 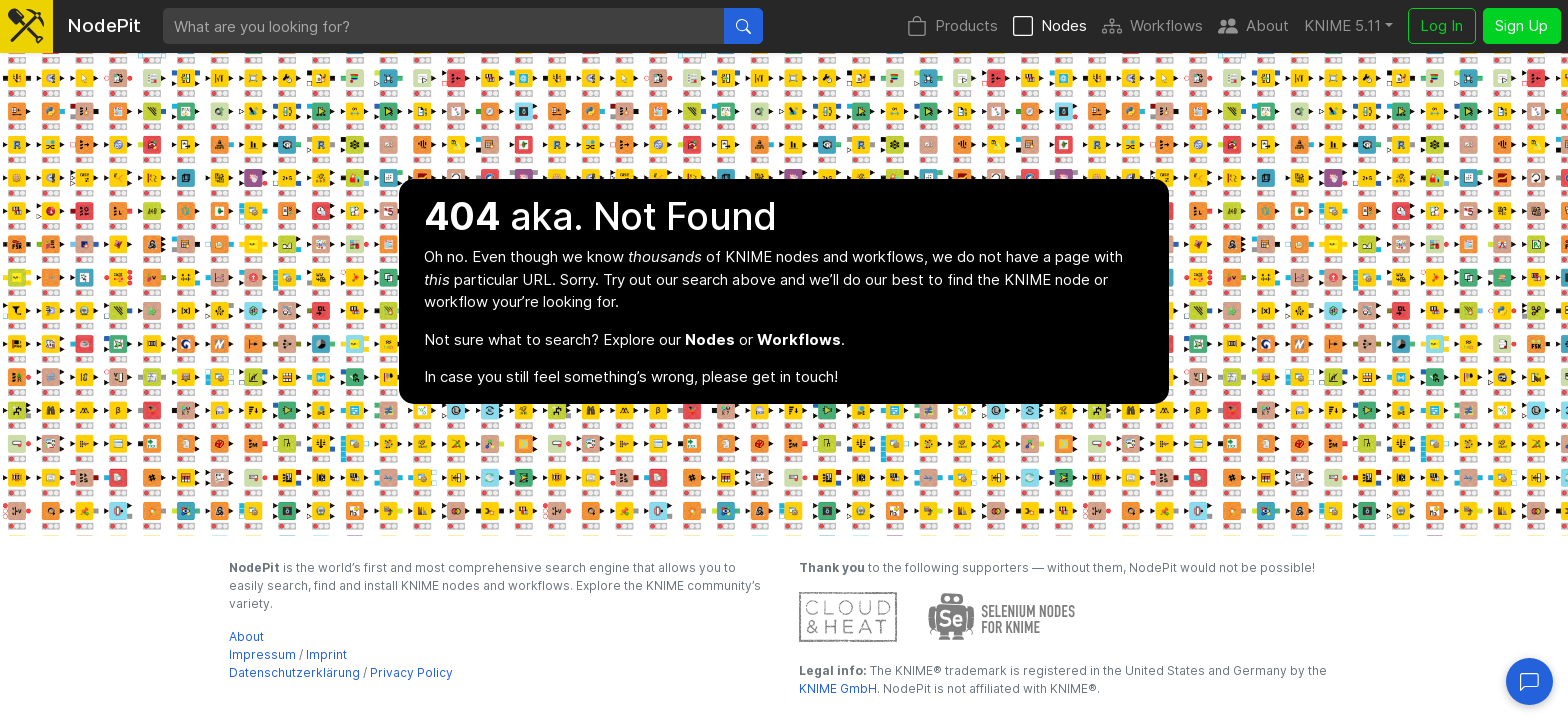 What do you see at coordinates (1253, 26) in the screenshot?
I see `About` at bounding box center [1253, 26].